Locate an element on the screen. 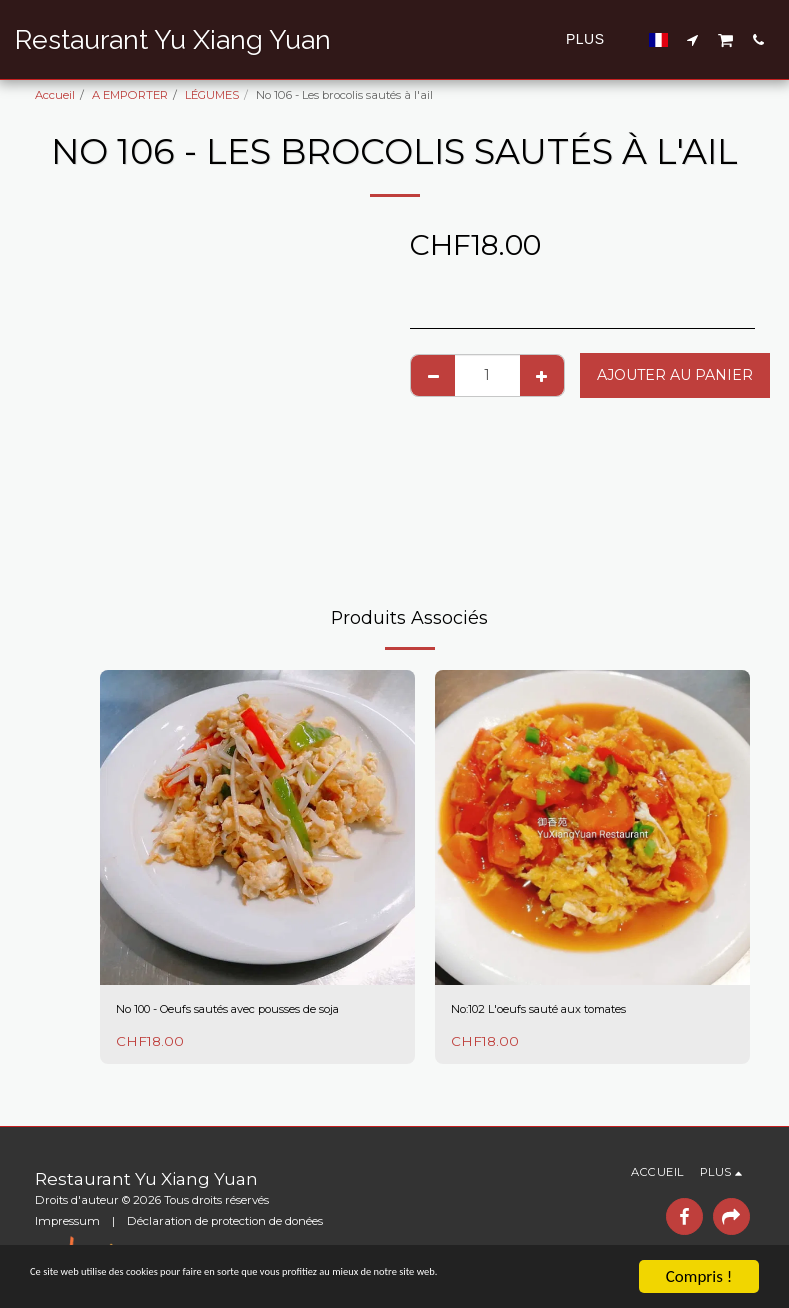 Image resolution: width=789 pixels, height=1308 pixels. [button] is located at coordinates (693, 39).